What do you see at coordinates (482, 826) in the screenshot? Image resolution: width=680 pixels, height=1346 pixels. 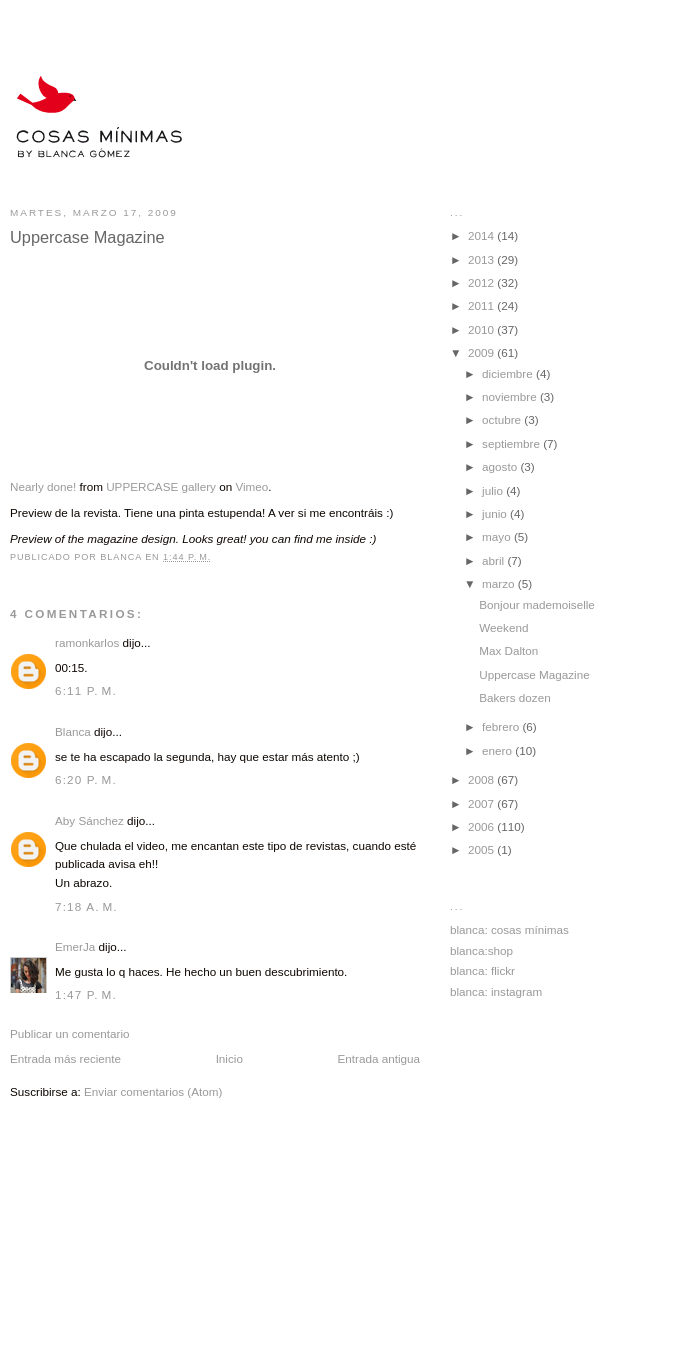 I see `2006` at bounding box center [482, 826].